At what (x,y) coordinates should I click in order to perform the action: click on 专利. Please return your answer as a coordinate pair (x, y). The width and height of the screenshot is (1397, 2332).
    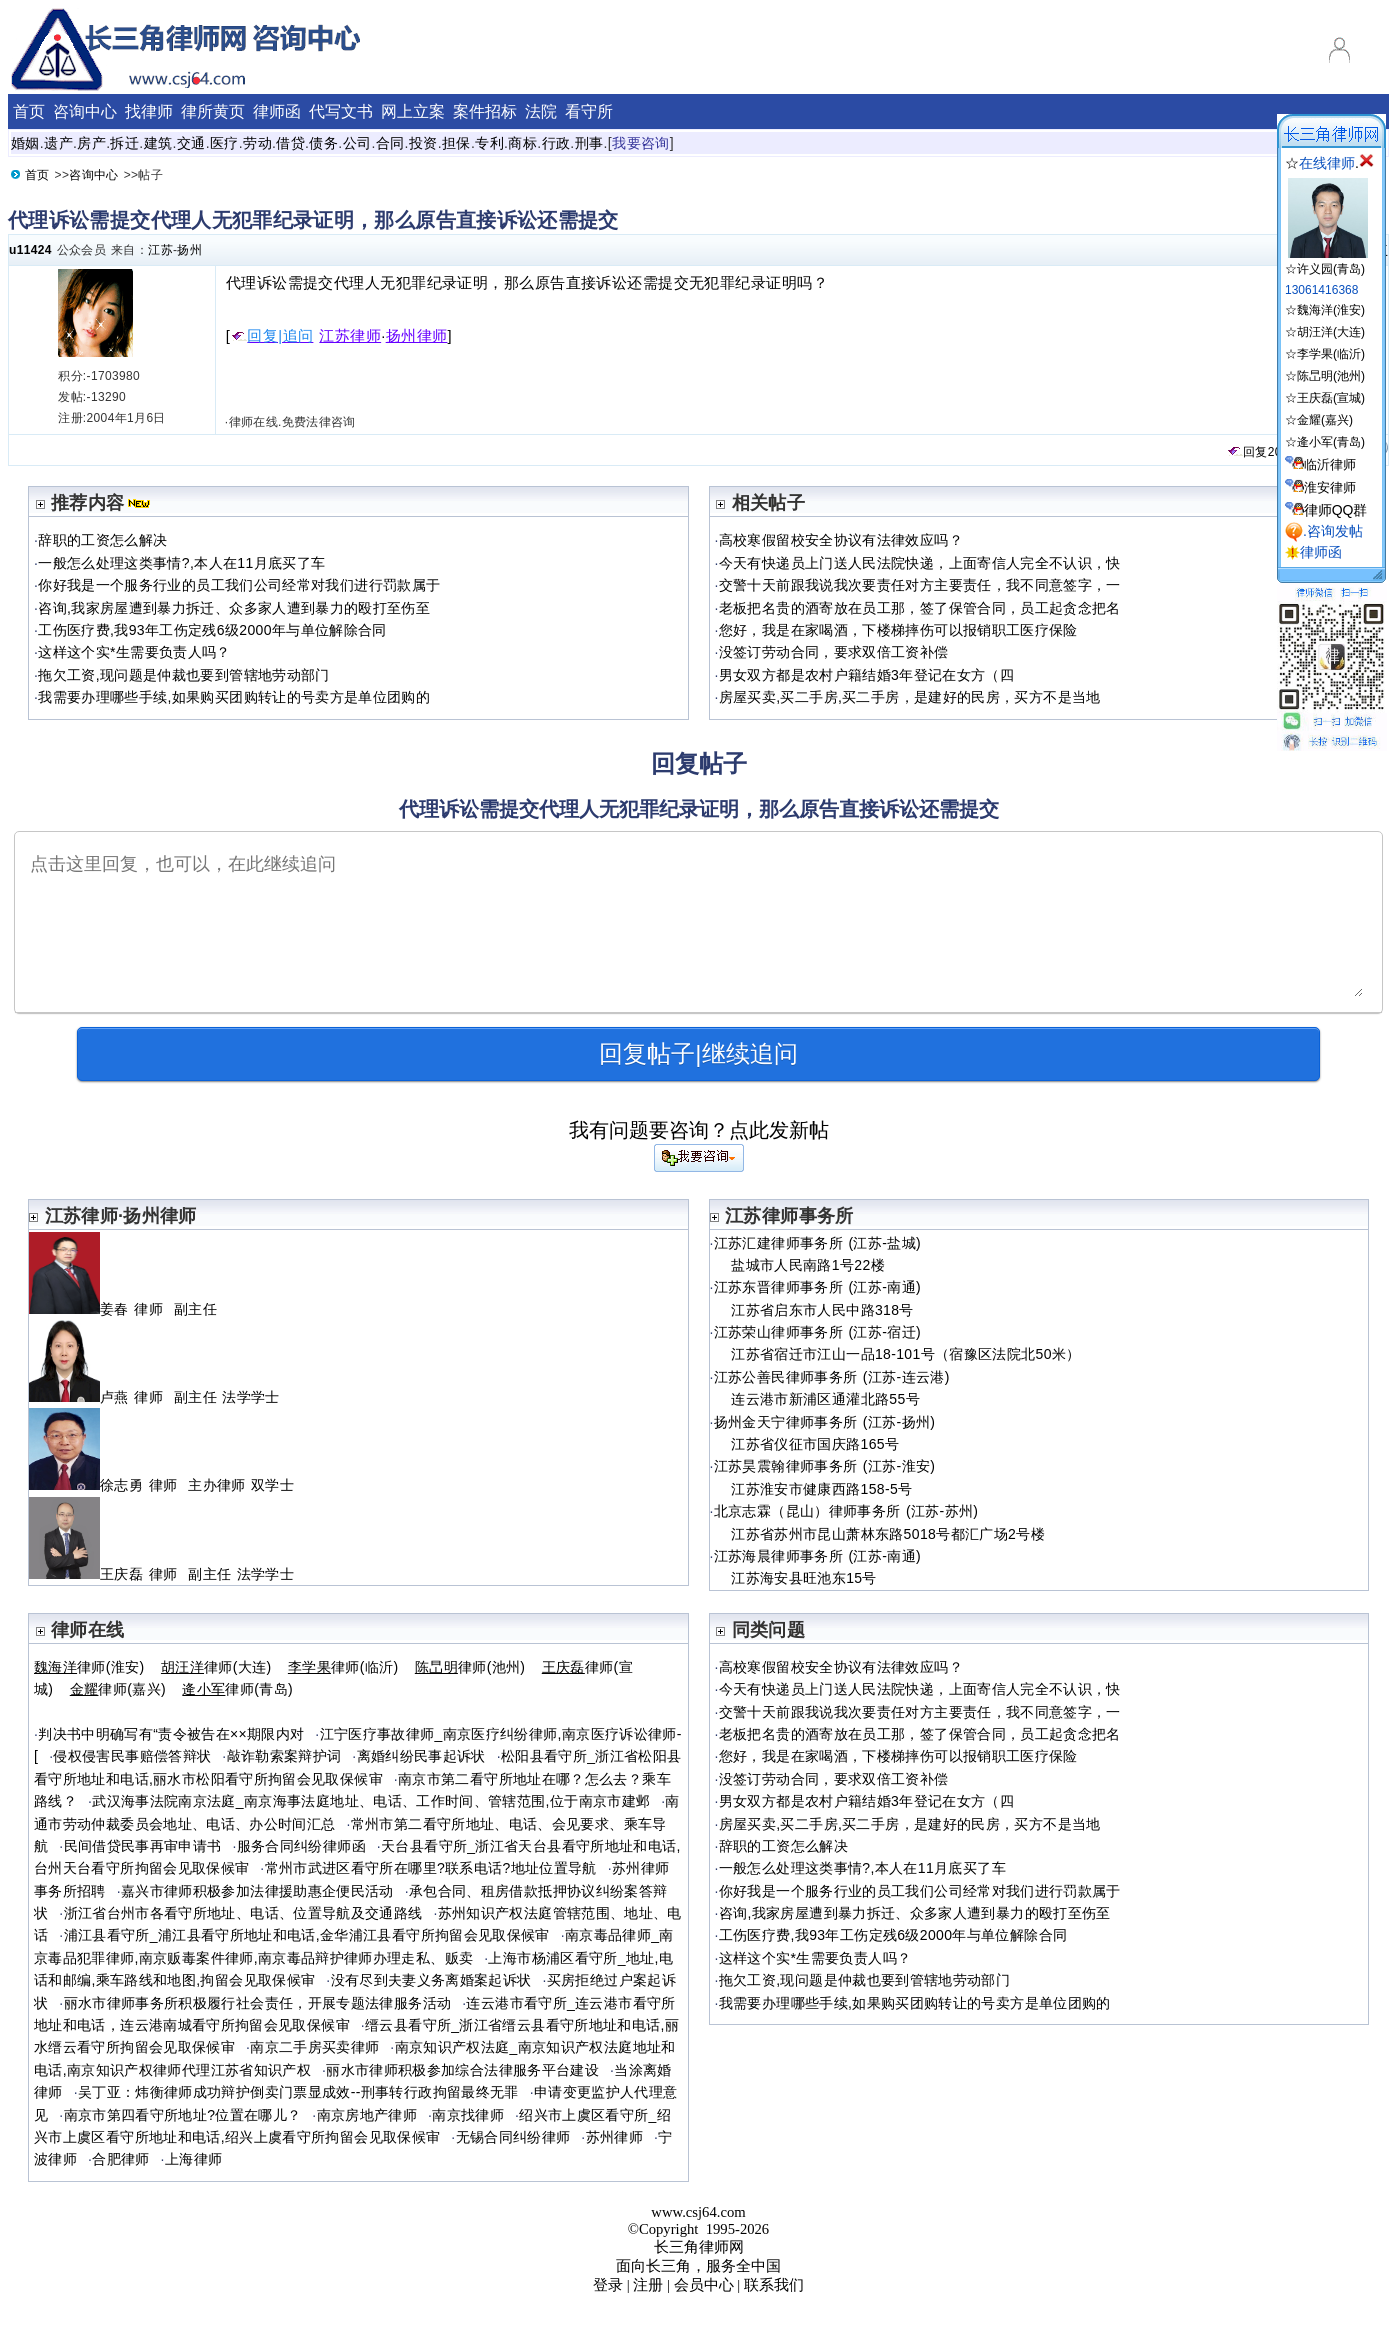
    Looking at the image, I should click on (489, 143).